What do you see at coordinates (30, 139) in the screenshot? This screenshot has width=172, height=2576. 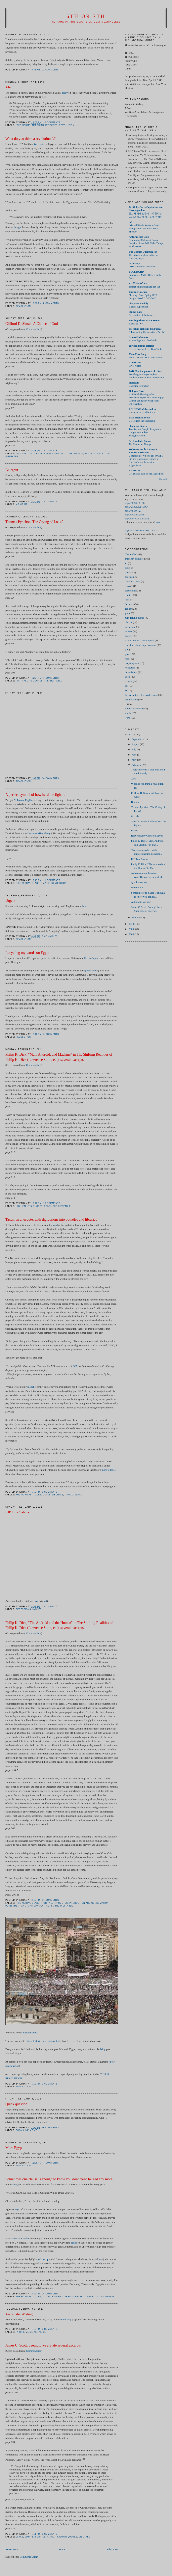 I see `What do you think a revolution ?` at bounding box center [30, 139].